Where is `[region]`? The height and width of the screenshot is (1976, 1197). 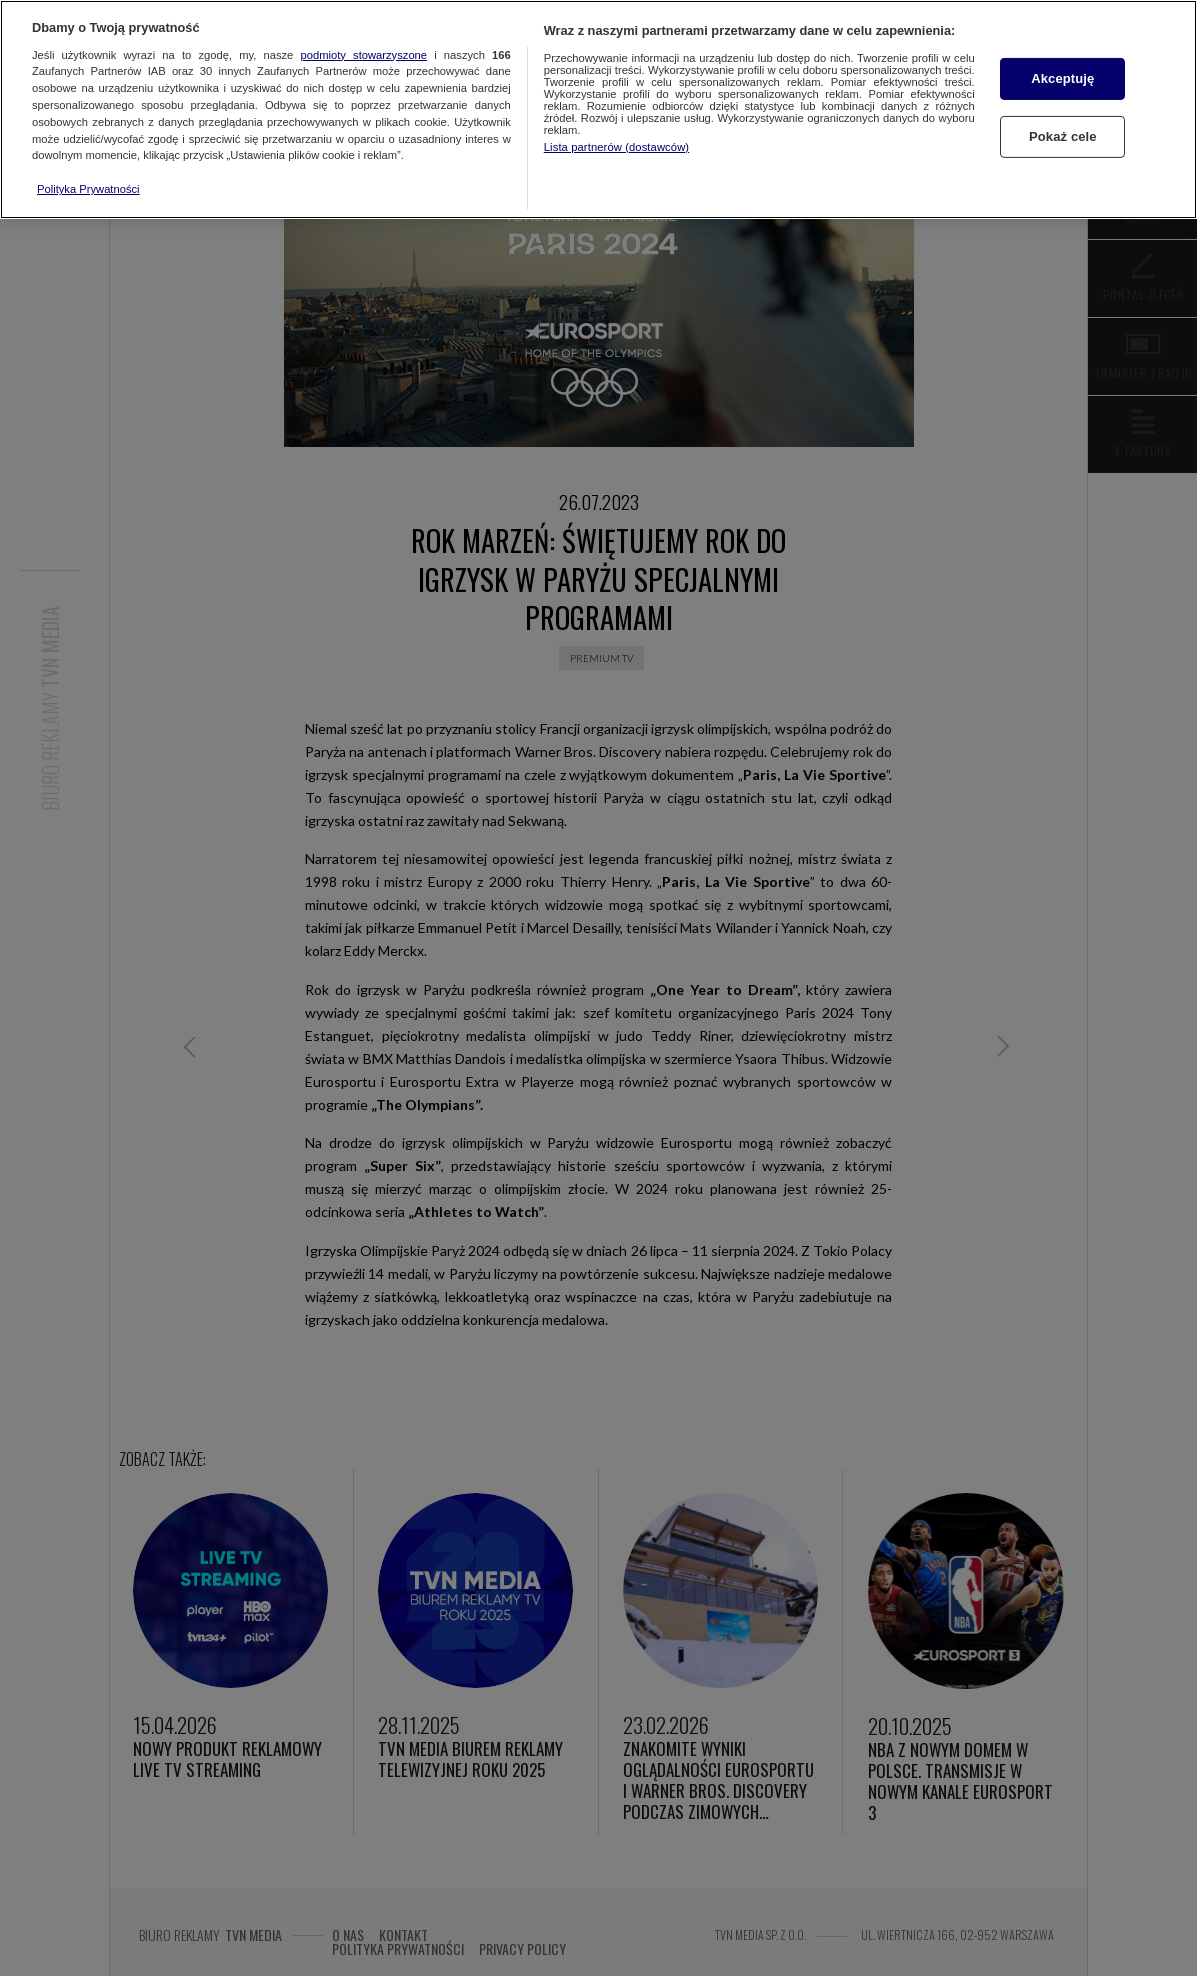 [region] is located at coordinates (598, 109).